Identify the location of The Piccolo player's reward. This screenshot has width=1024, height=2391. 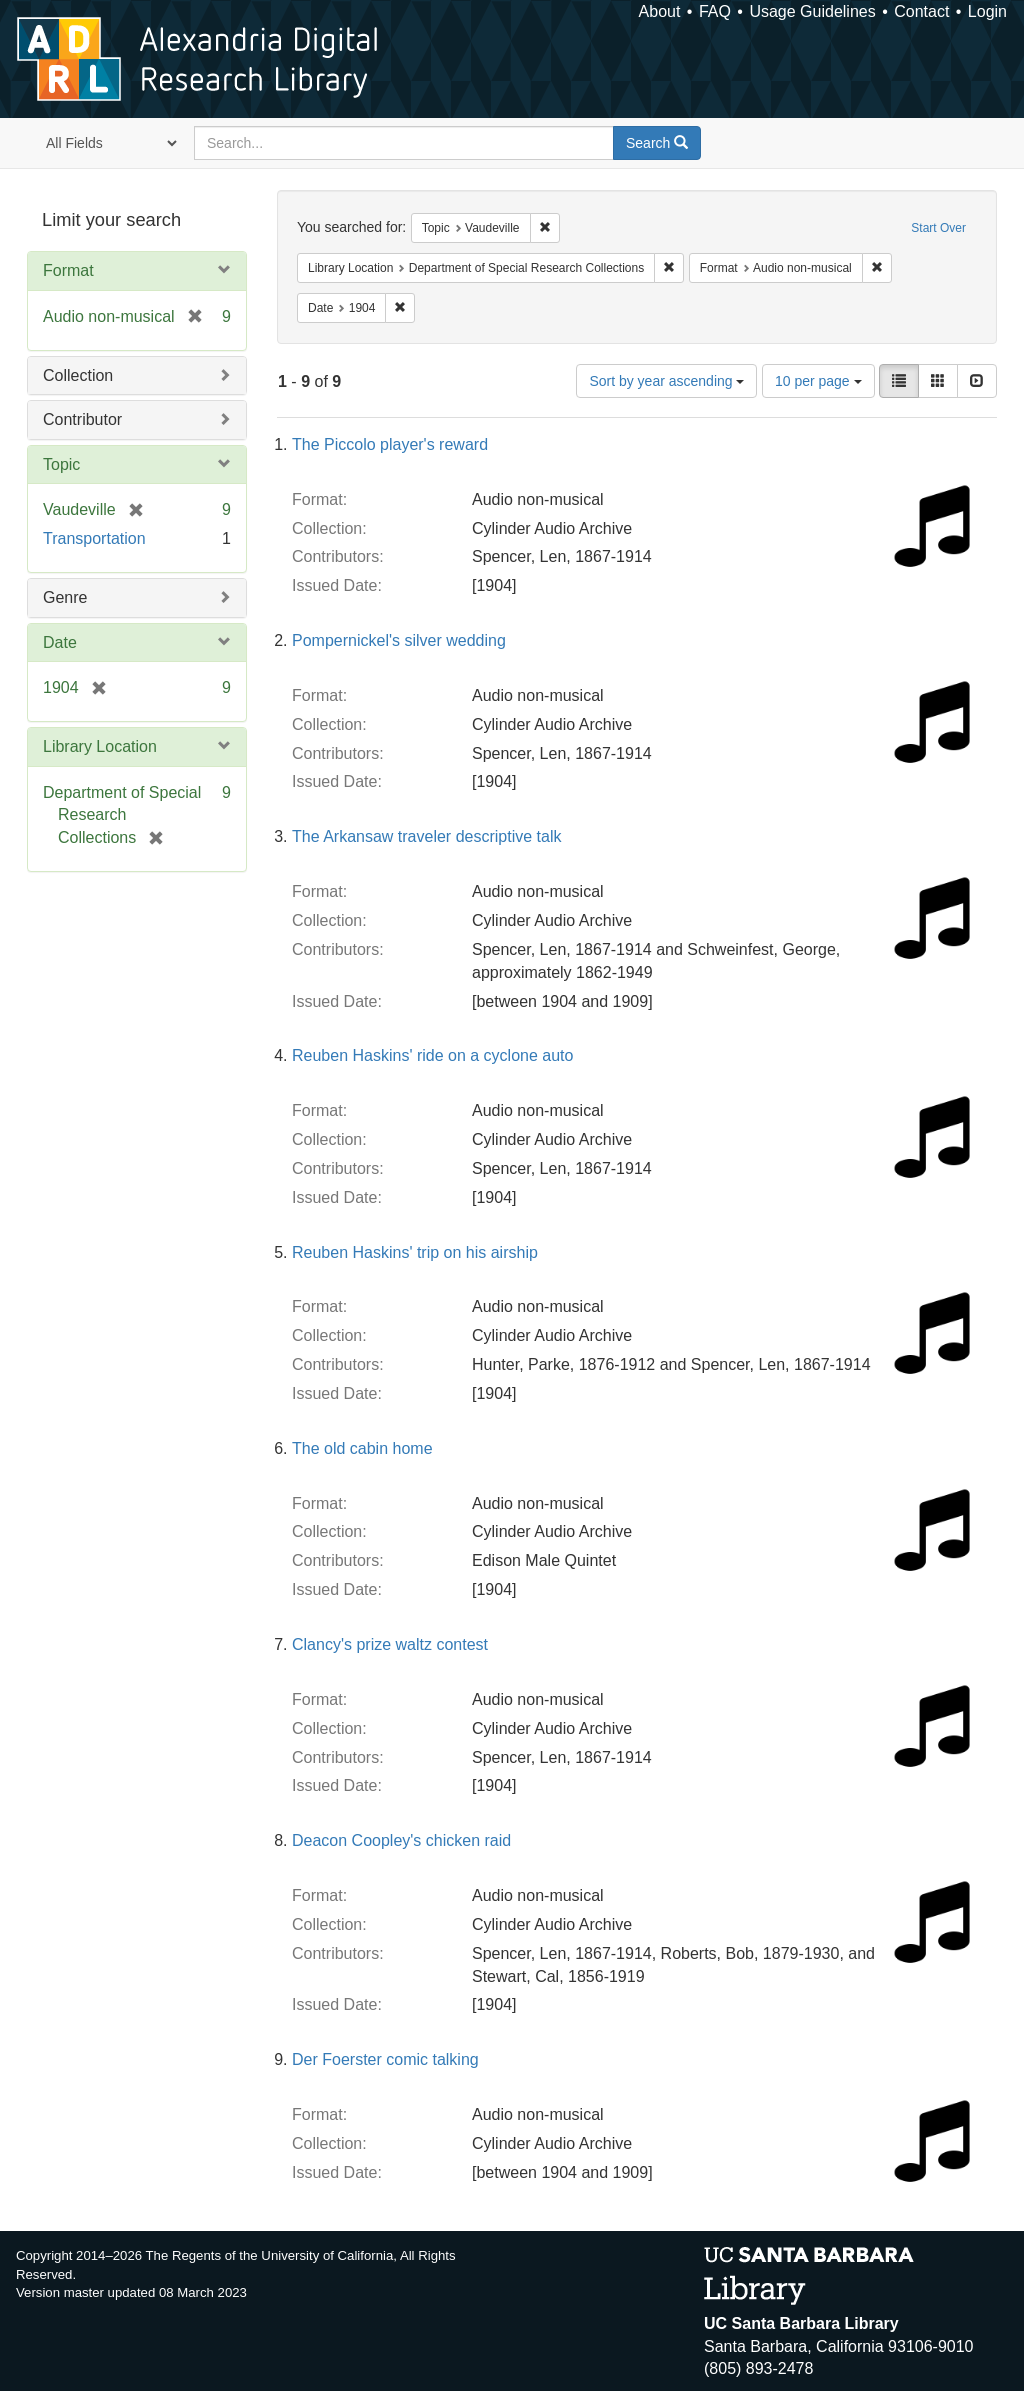
(390, 444).